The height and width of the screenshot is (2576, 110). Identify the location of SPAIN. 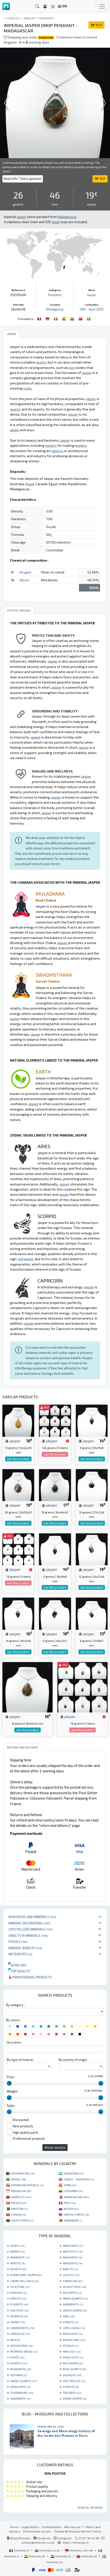
(70, 2185).